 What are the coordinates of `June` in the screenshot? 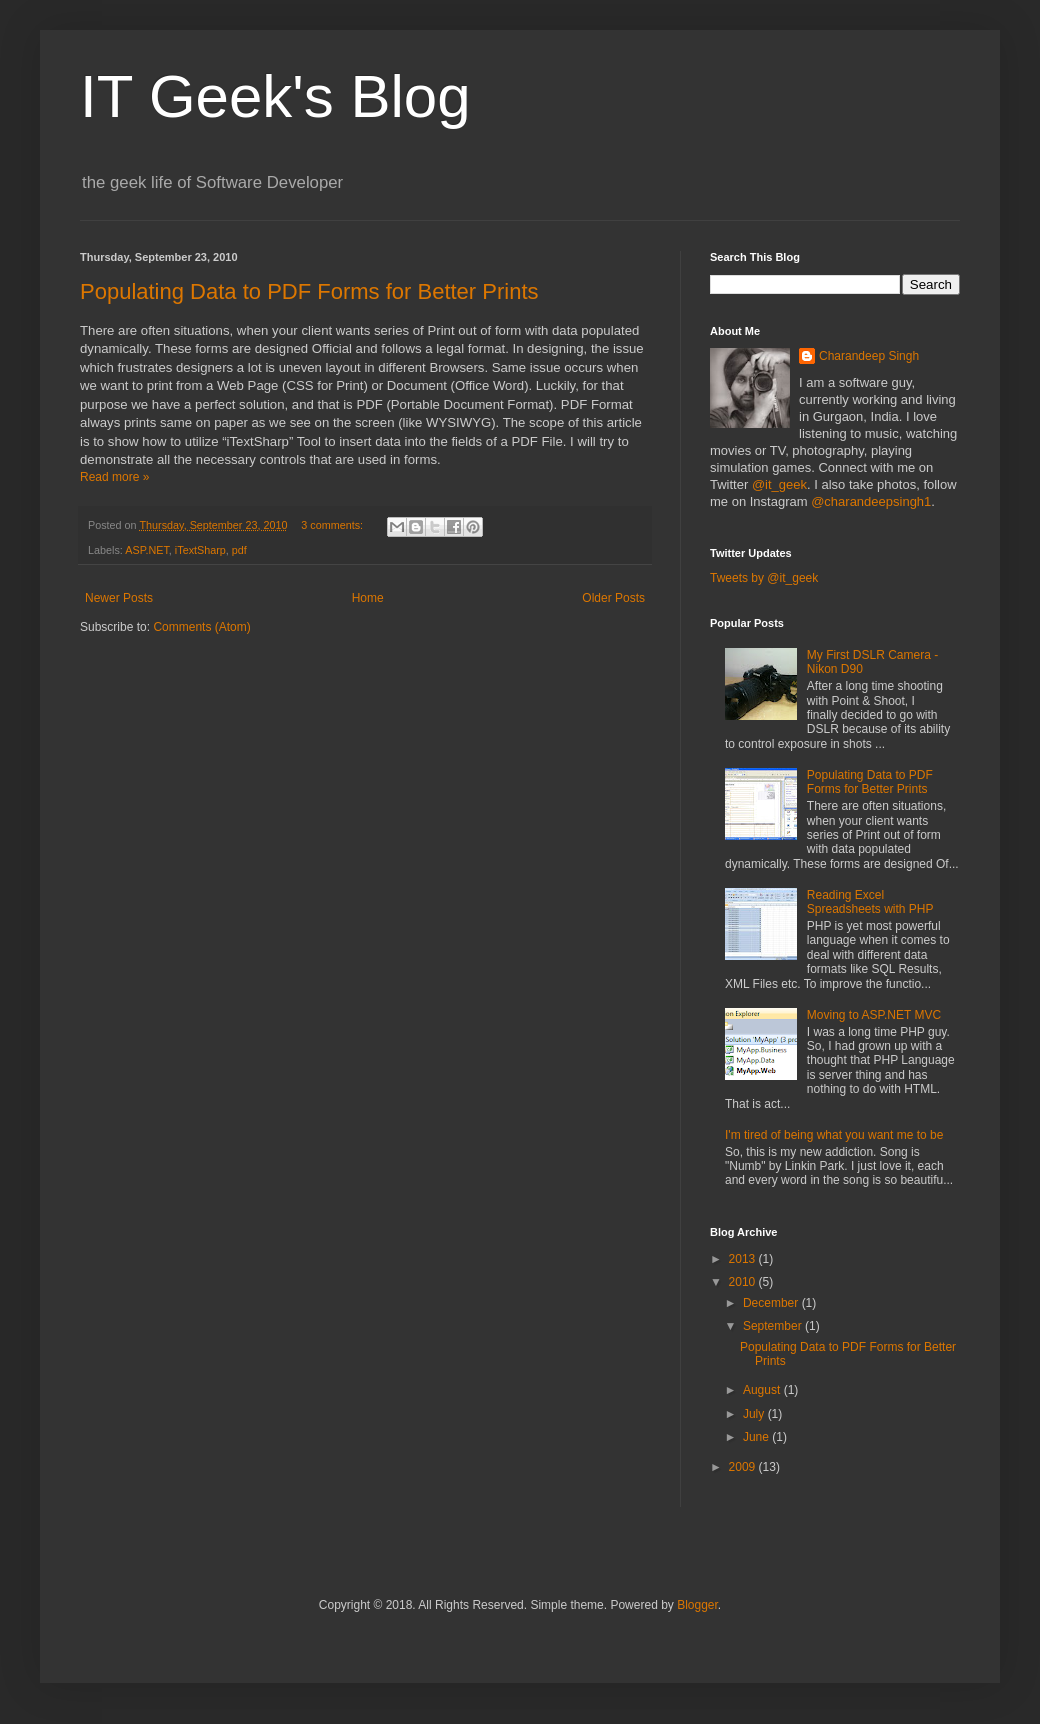 It's located at (757, 1437).